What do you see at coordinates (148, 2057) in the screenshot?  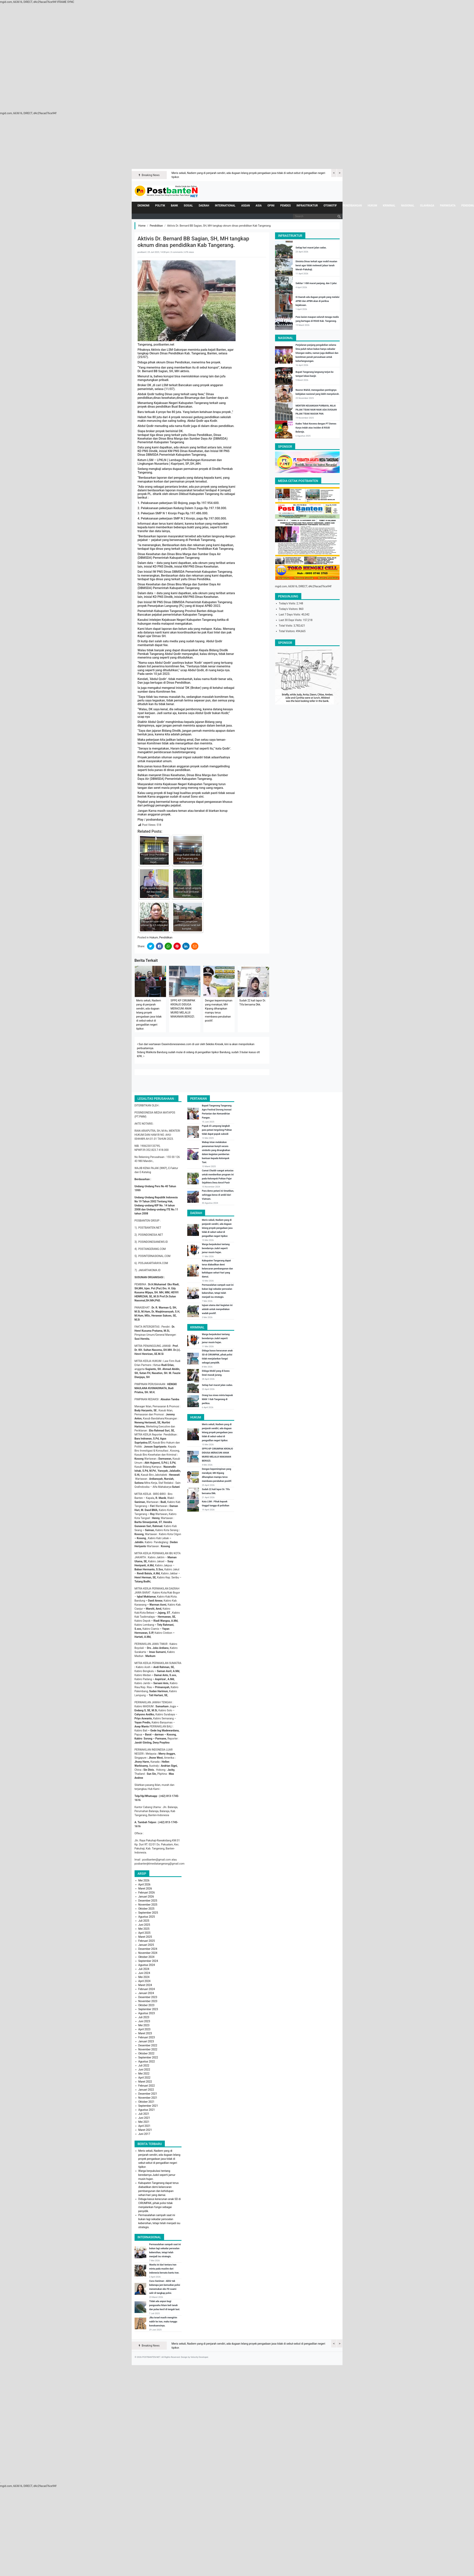 I see `September 2022` at bounding box center [148, 2057].